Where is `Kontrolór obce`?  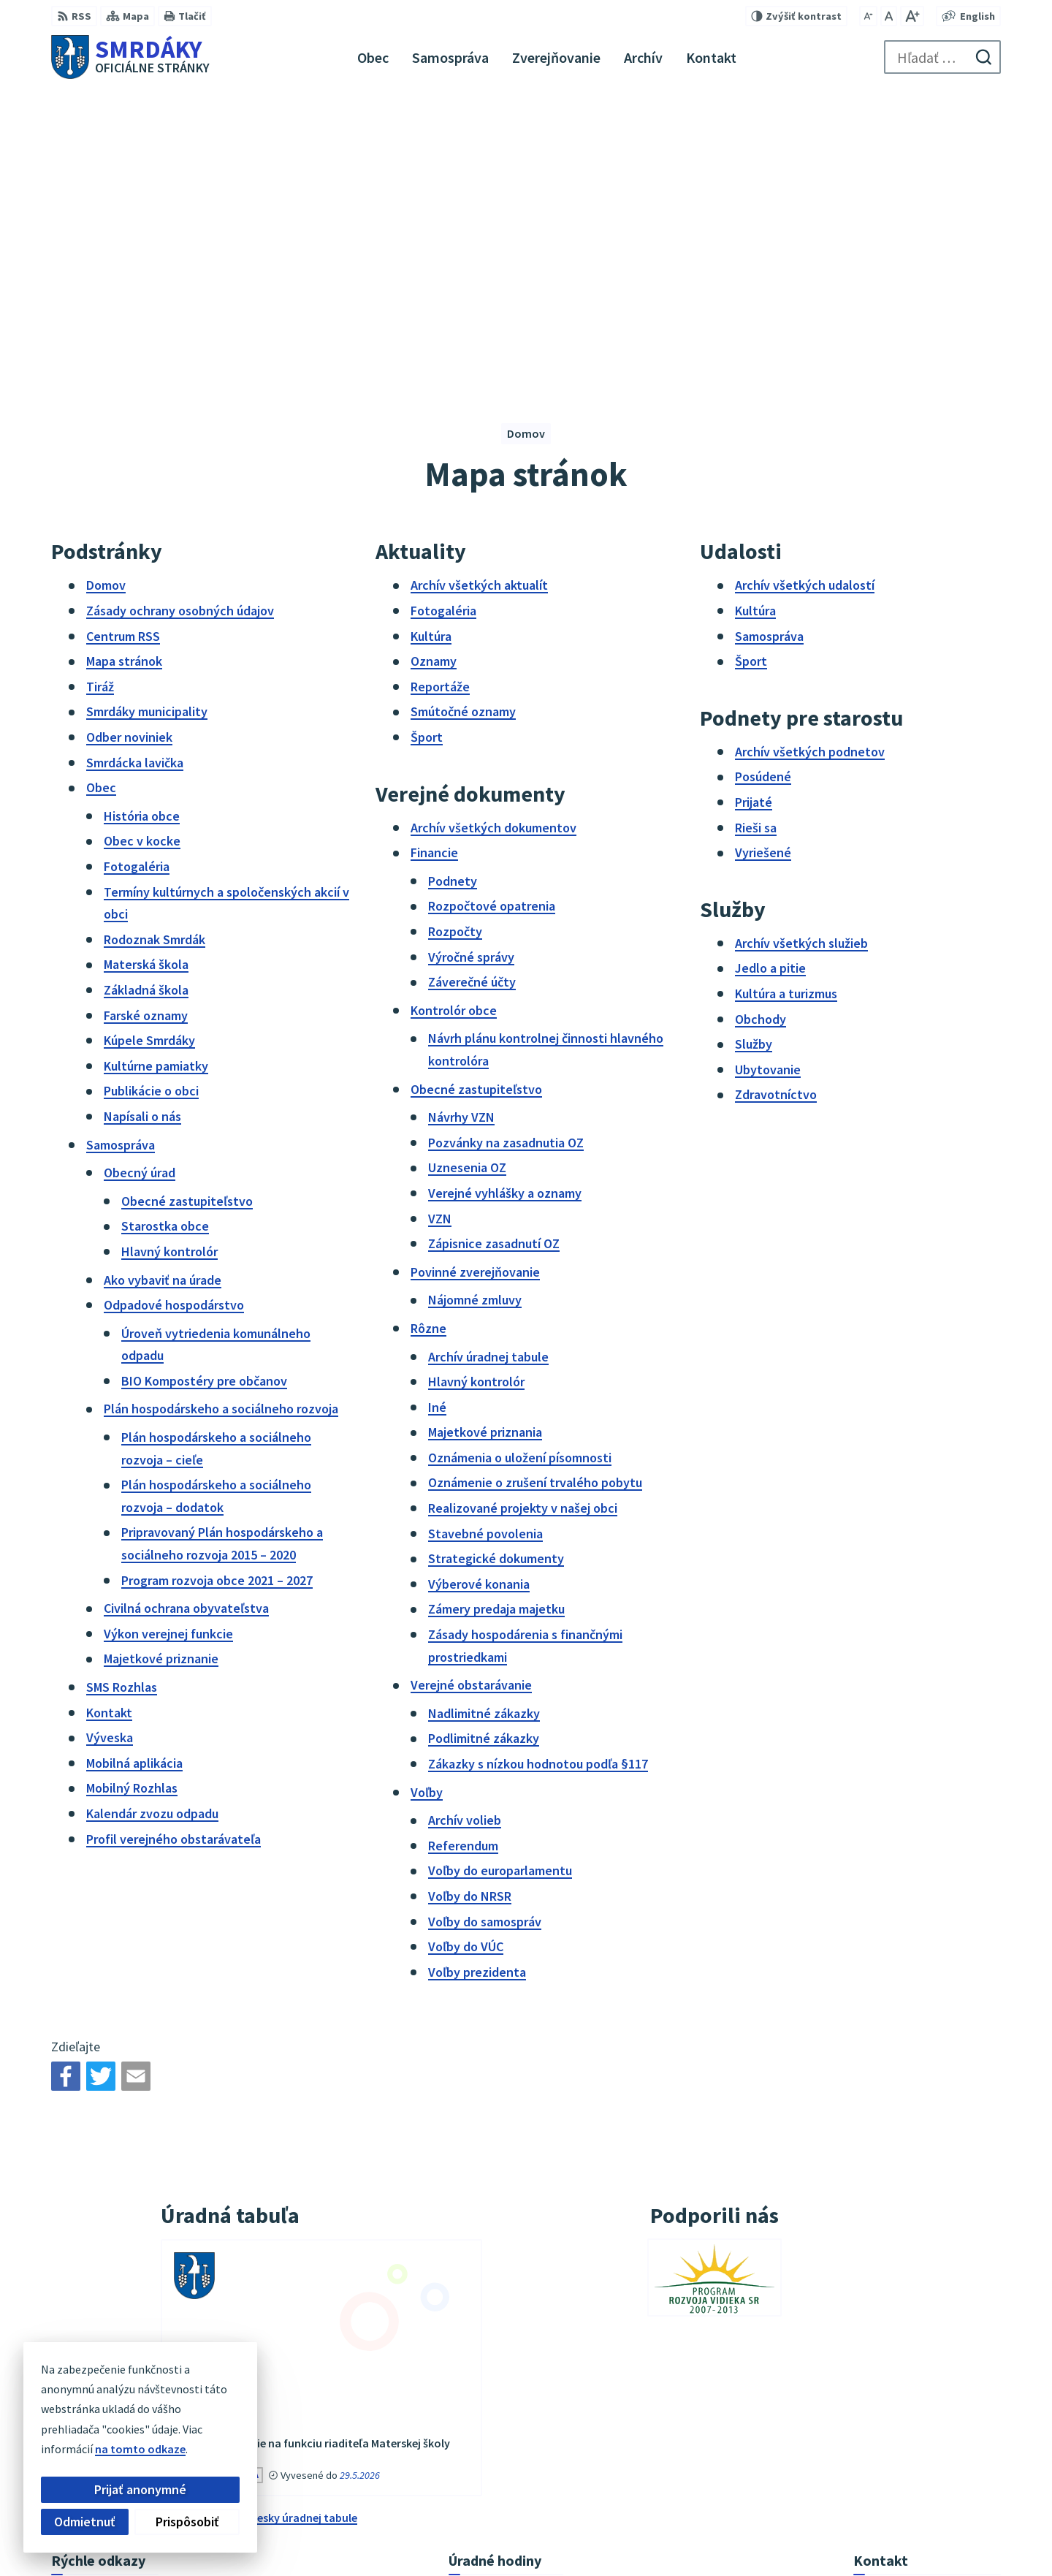 Kontrolór obce is located at coordinates (454, 712).